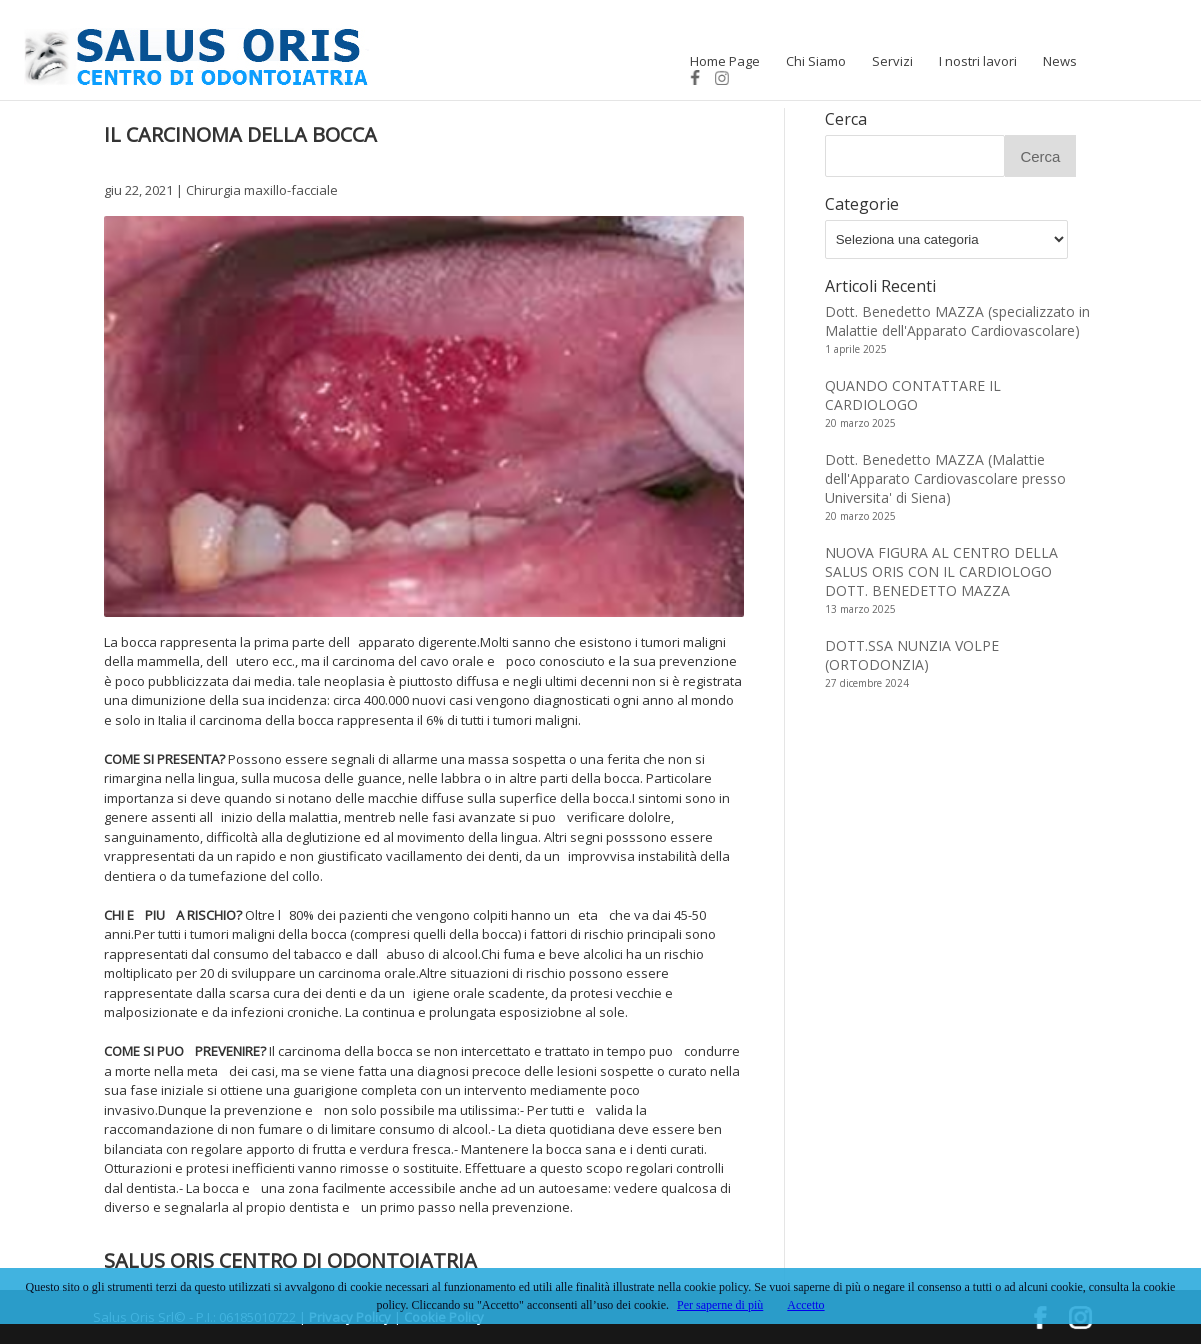 Image resolution: width=1201 pixels, height=1344 pixels. I want to click on Chi Siamo, so click(816, 61).